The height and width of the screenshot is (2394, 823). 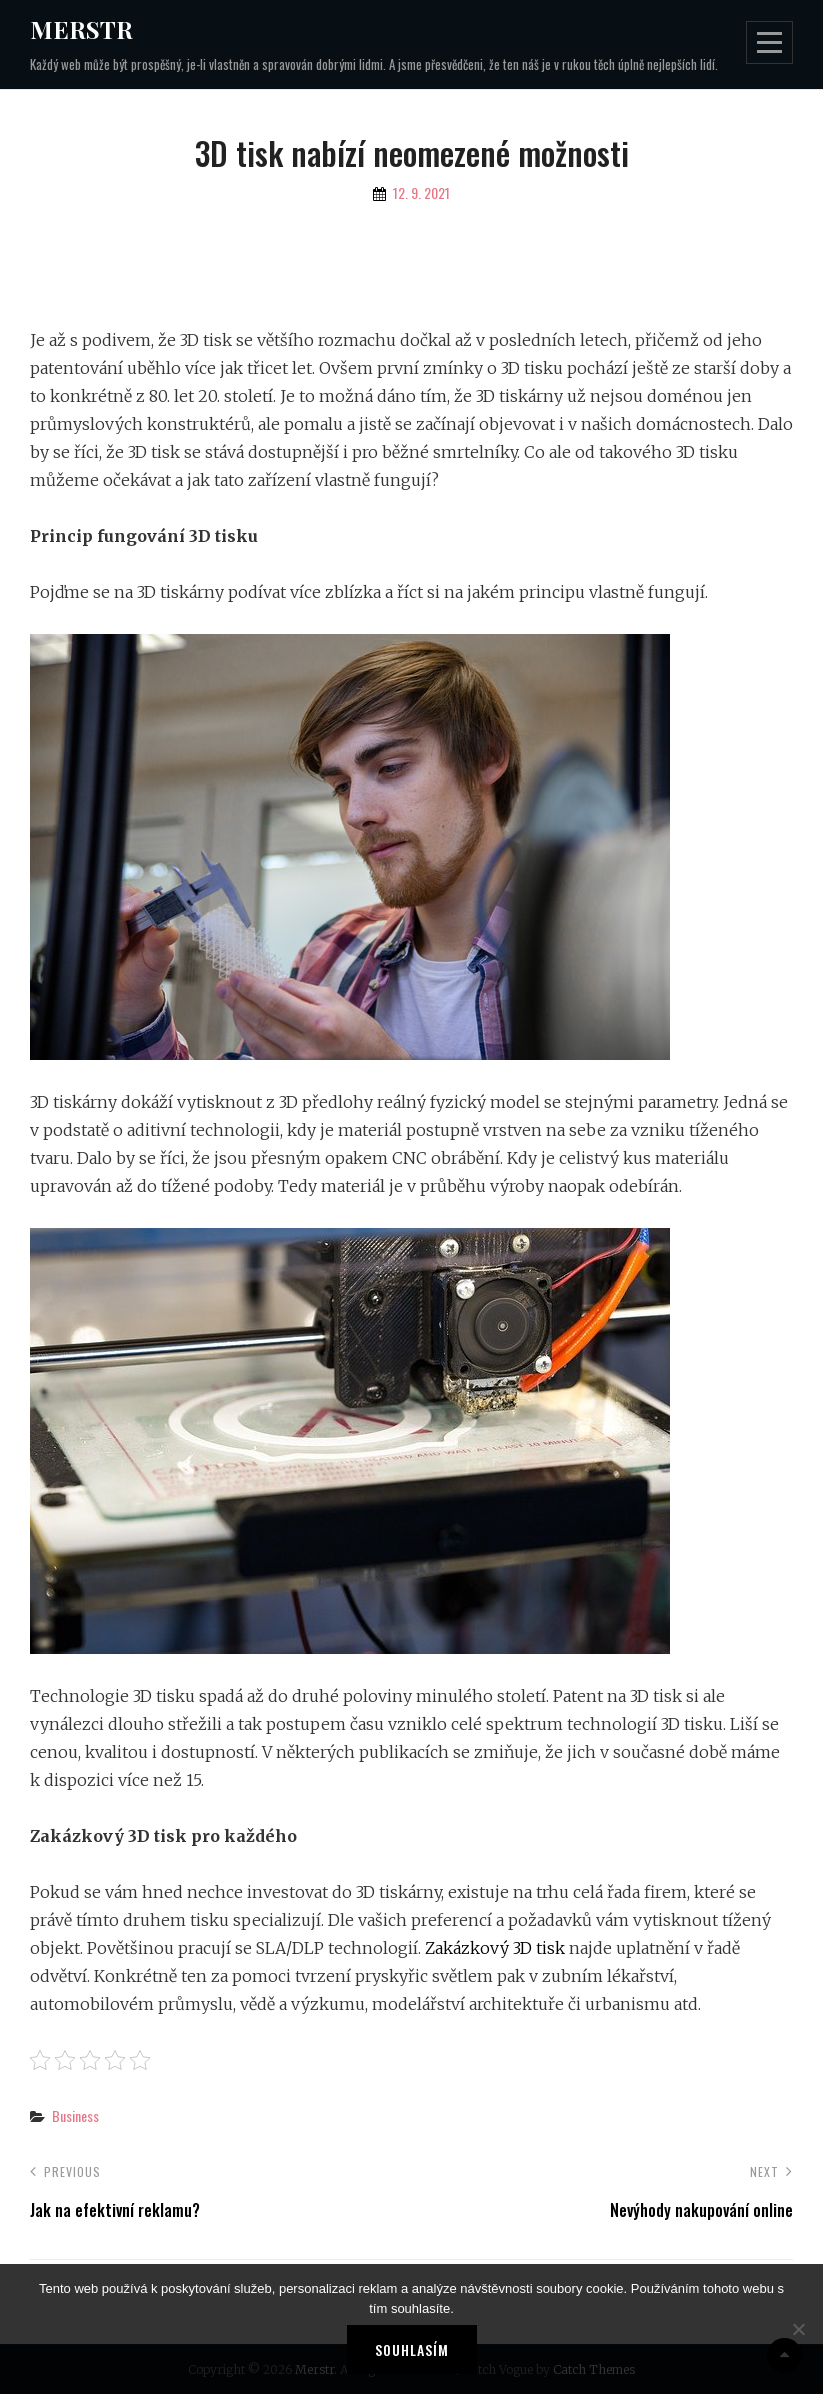 I want to click on [No], so click(x=798, y=2329).